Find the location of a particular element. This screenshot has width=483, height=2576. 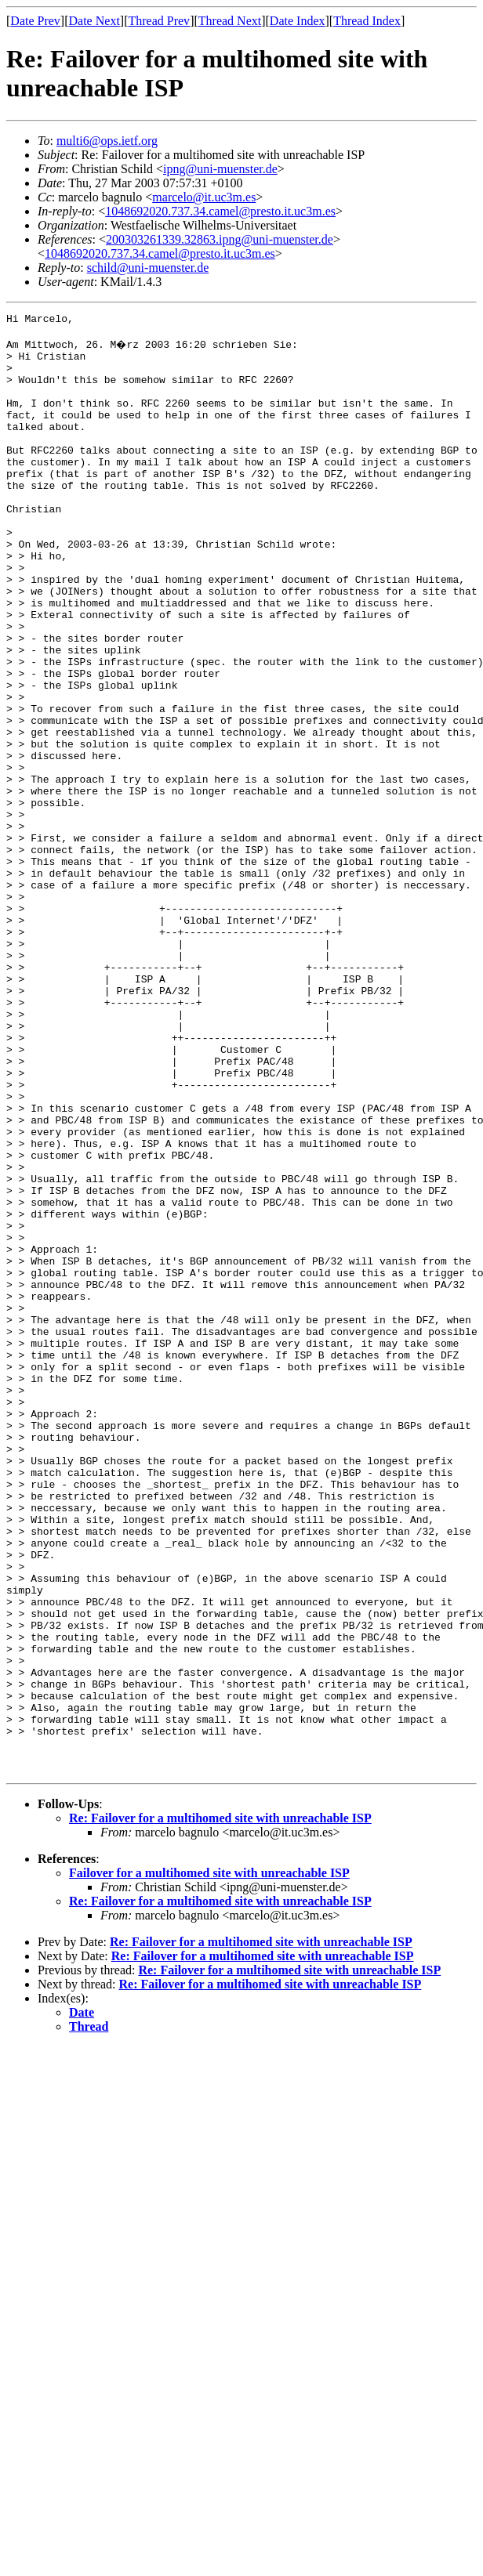

Thread Prev is located at coordinates (159, 20).